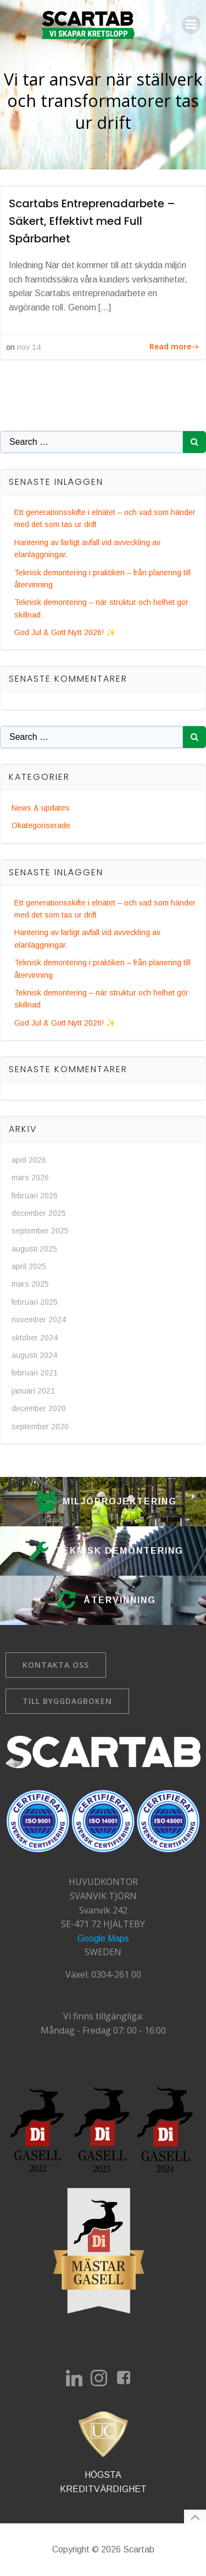 This screenshot has height=2576, width=206. I want to click on augusti 2025, so click(34, 1248).